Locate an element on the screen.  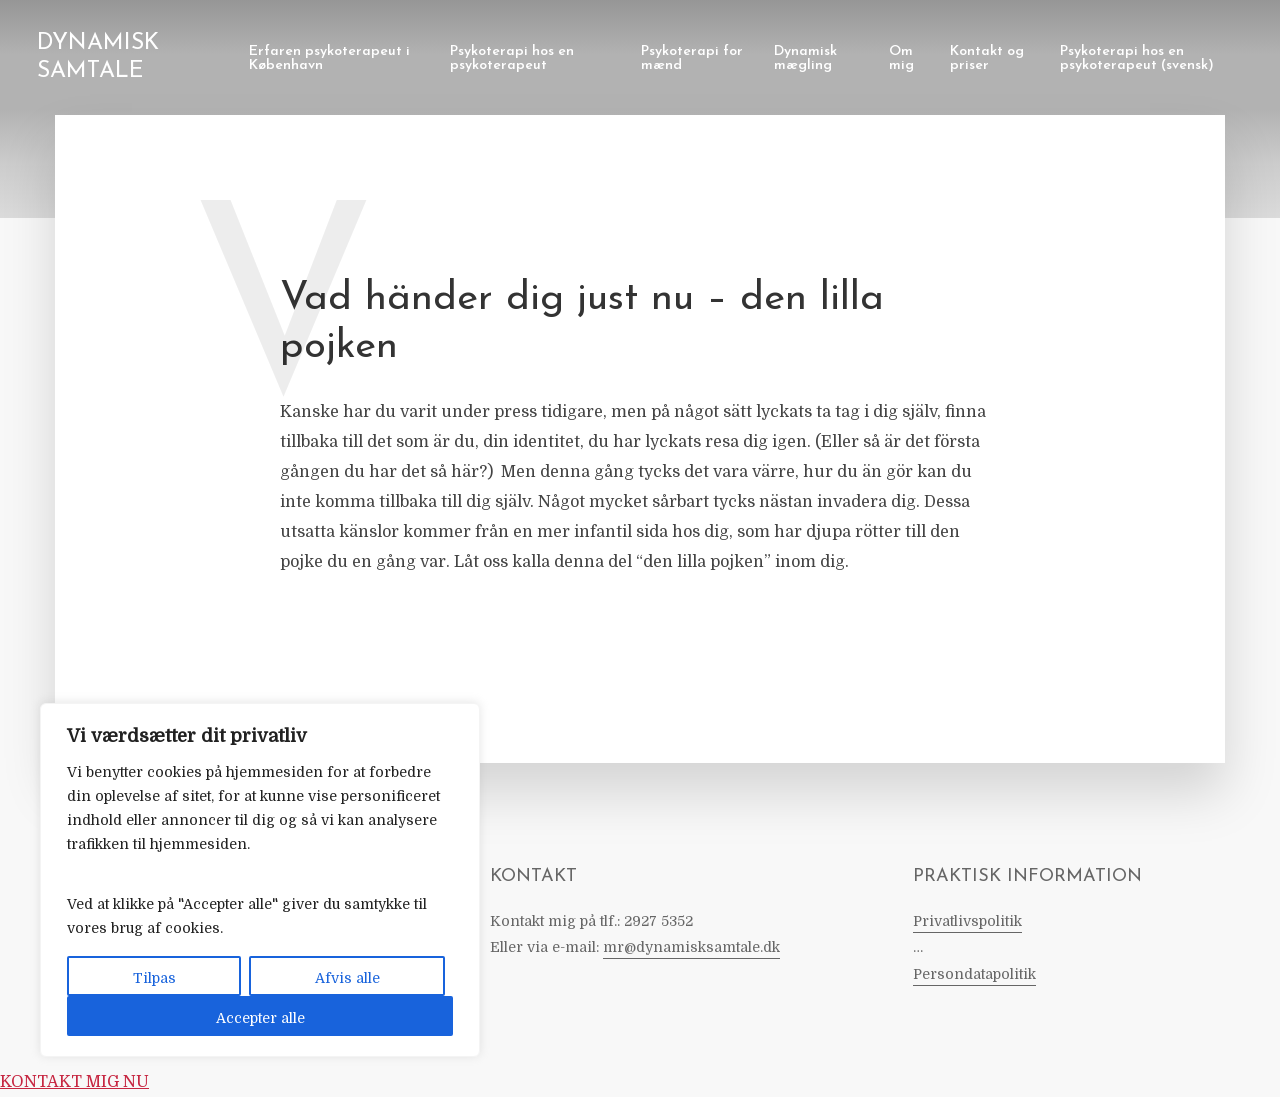
Tilpas is located at coordinates (154, 978).